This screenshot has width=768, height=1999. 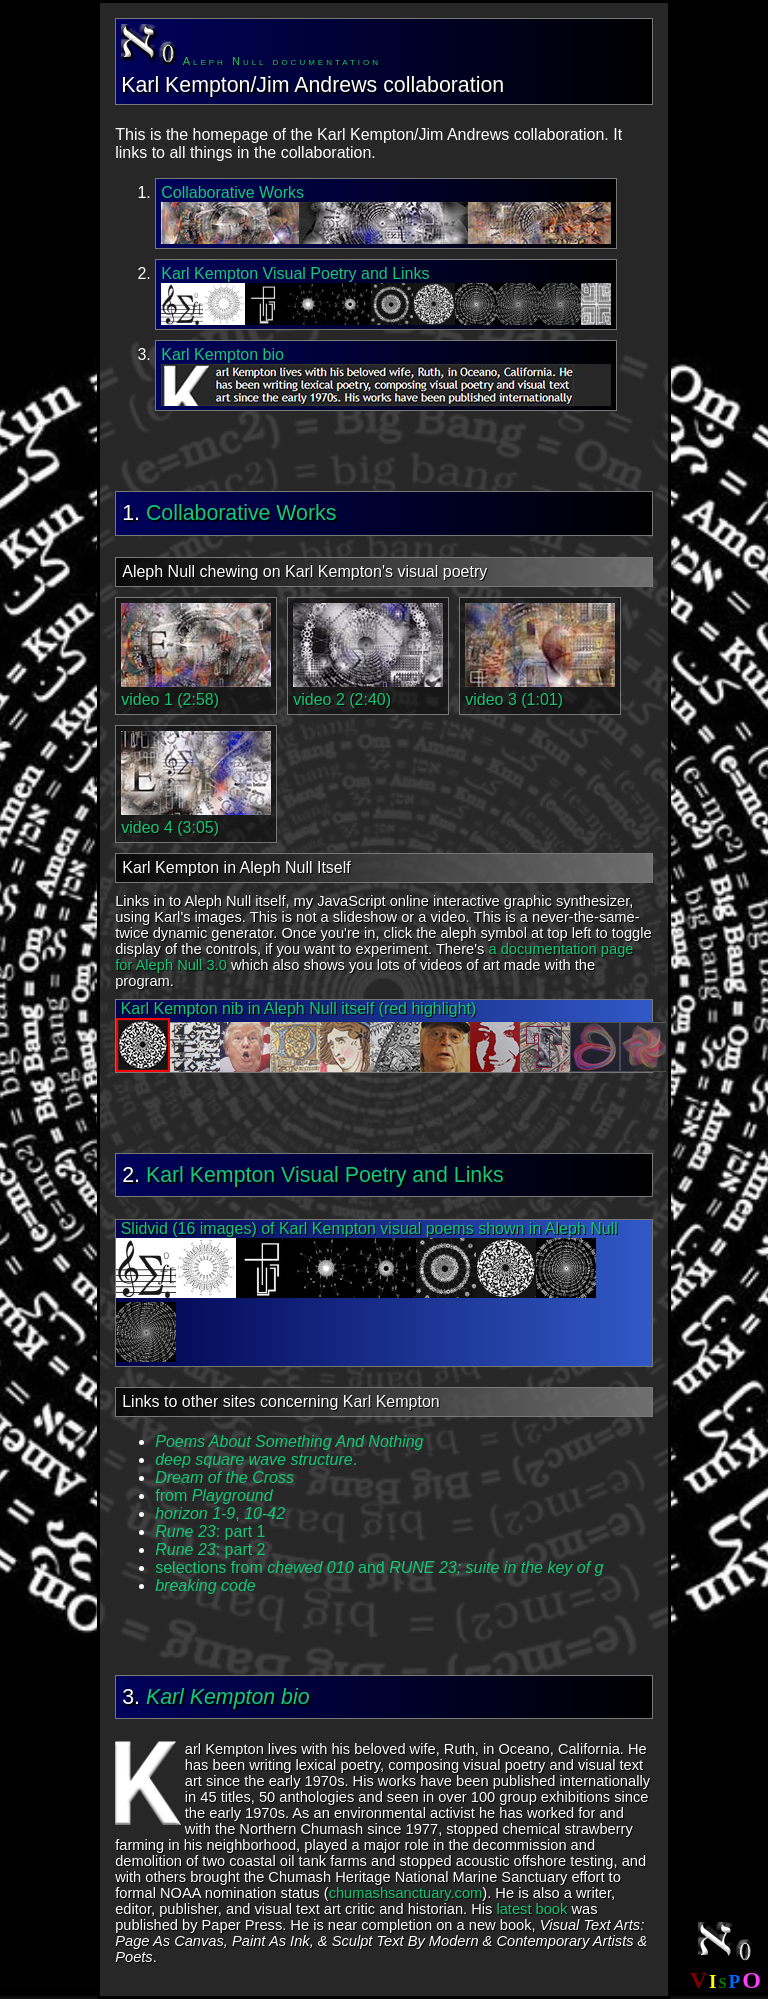 I want to click on video 1 (2:58), so click(x=196, y=690).